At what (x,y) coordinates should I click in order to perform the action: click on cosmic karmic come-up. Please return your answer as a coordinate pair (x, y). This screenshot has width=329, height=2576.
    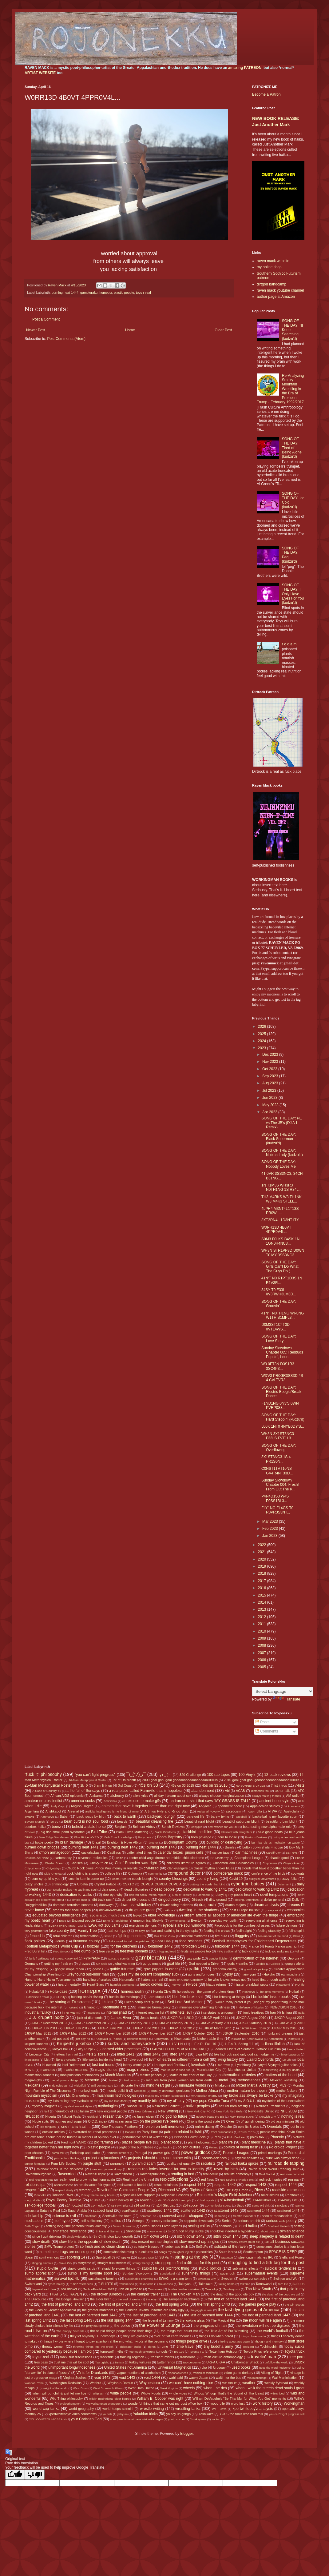
    Looking at the image, I should click on (86, 1878).